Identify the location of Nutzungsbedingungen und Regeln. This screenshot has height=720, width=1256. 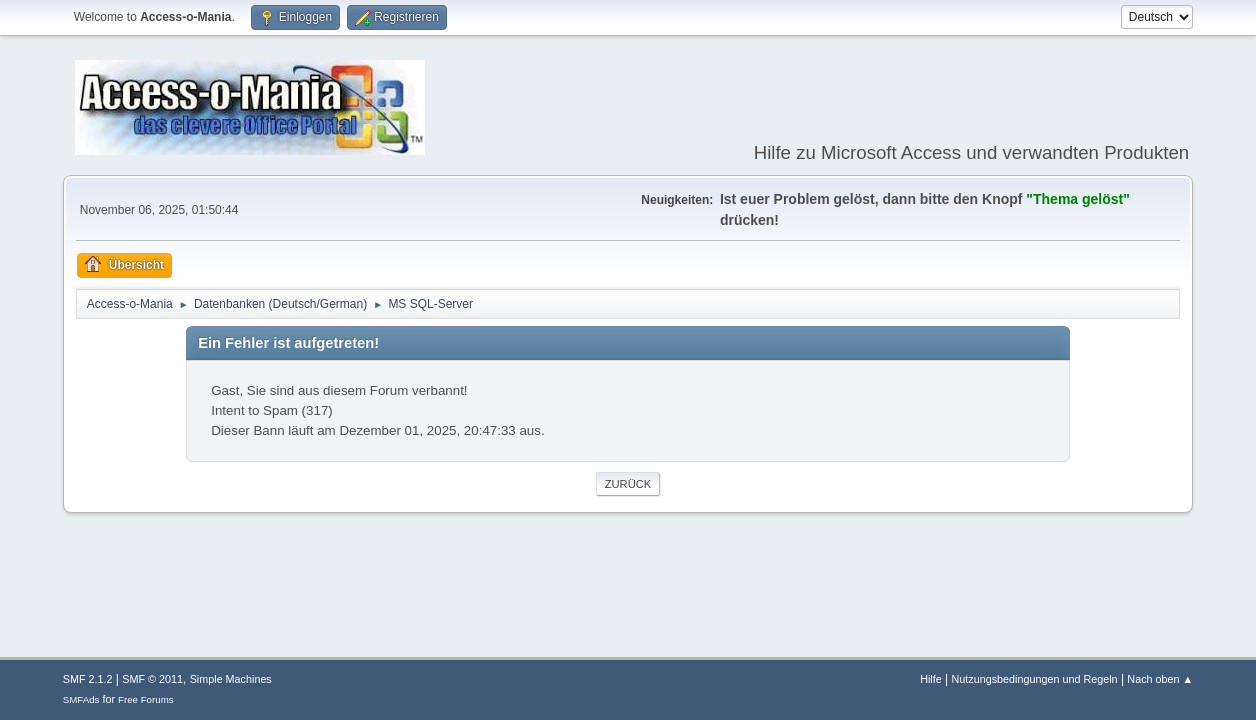
(1035, 679).